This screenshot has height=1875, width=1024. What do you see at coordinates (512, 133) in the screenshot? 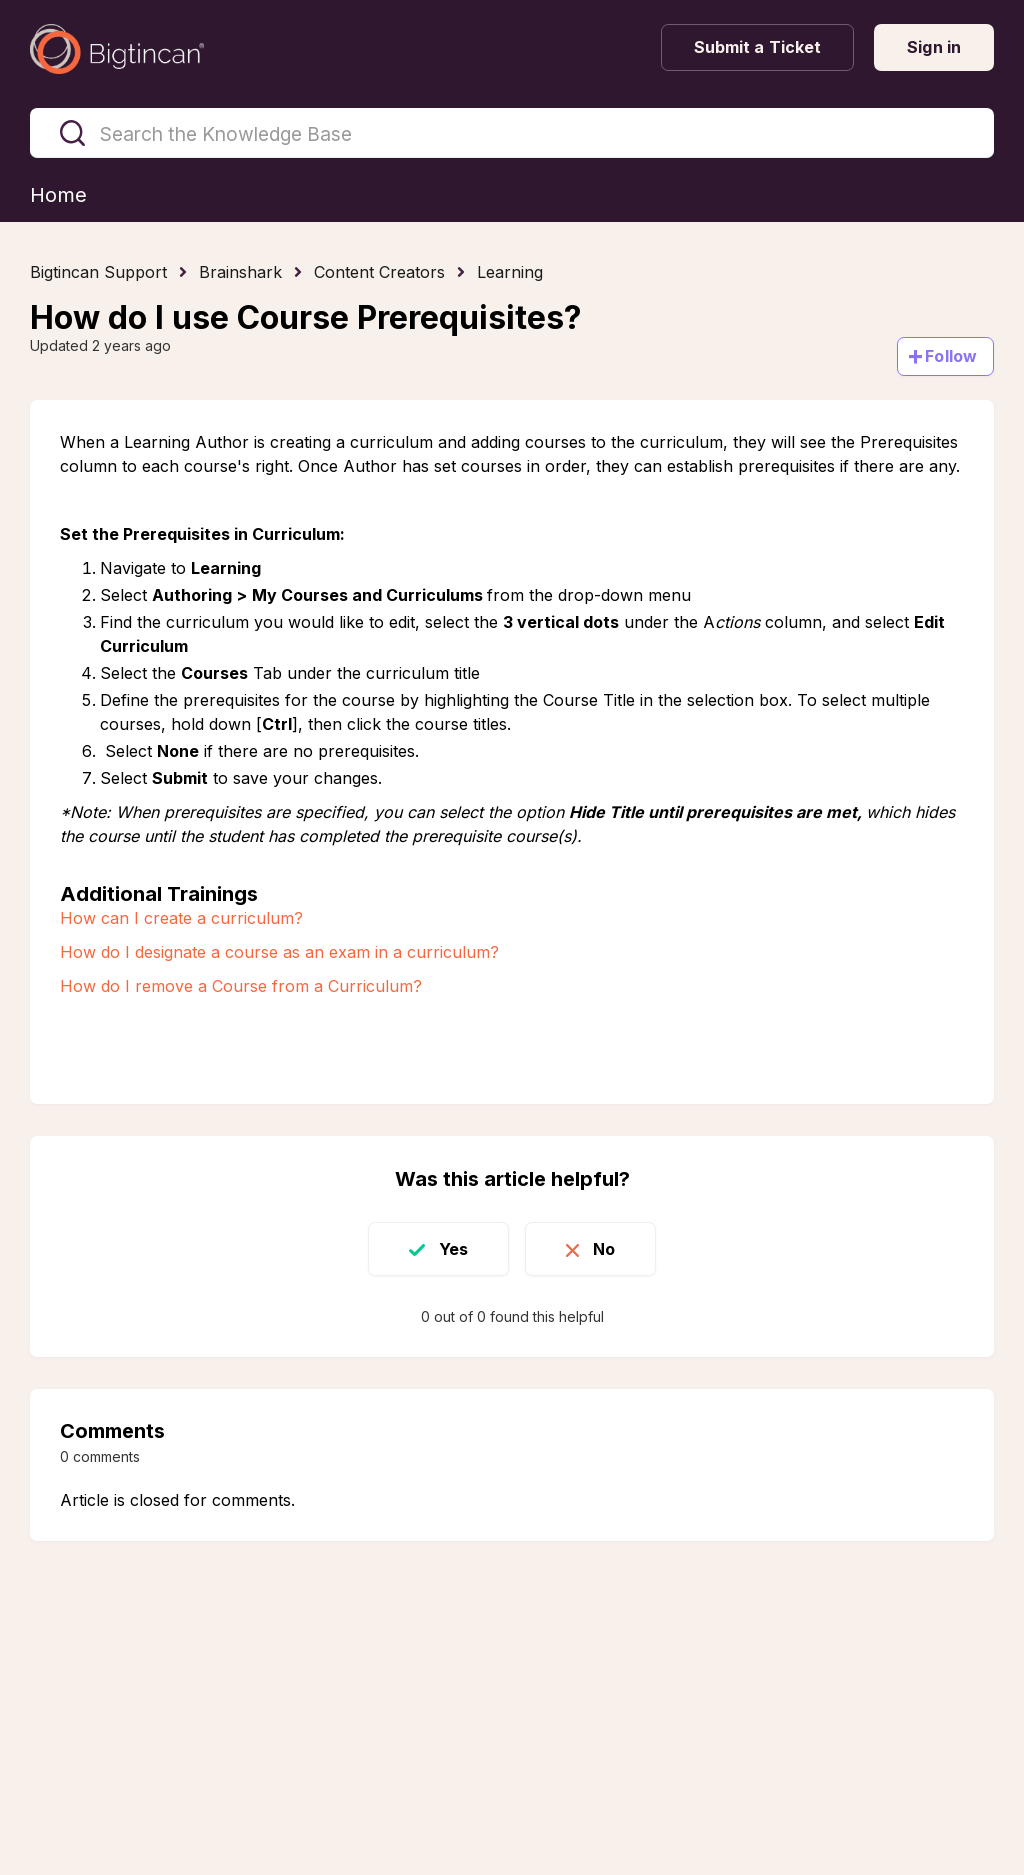
I see `[Search the Knowledge Base]` at bounding box center [512, 133].